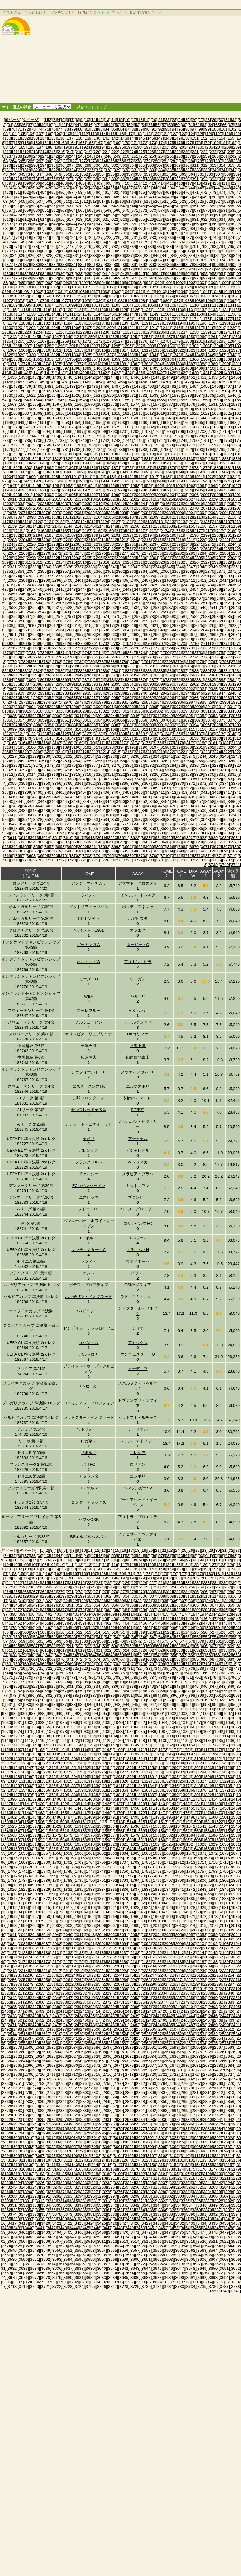 The height and width of the screenshot is (2576, 241). I want to click on [450], so click(7, 192).